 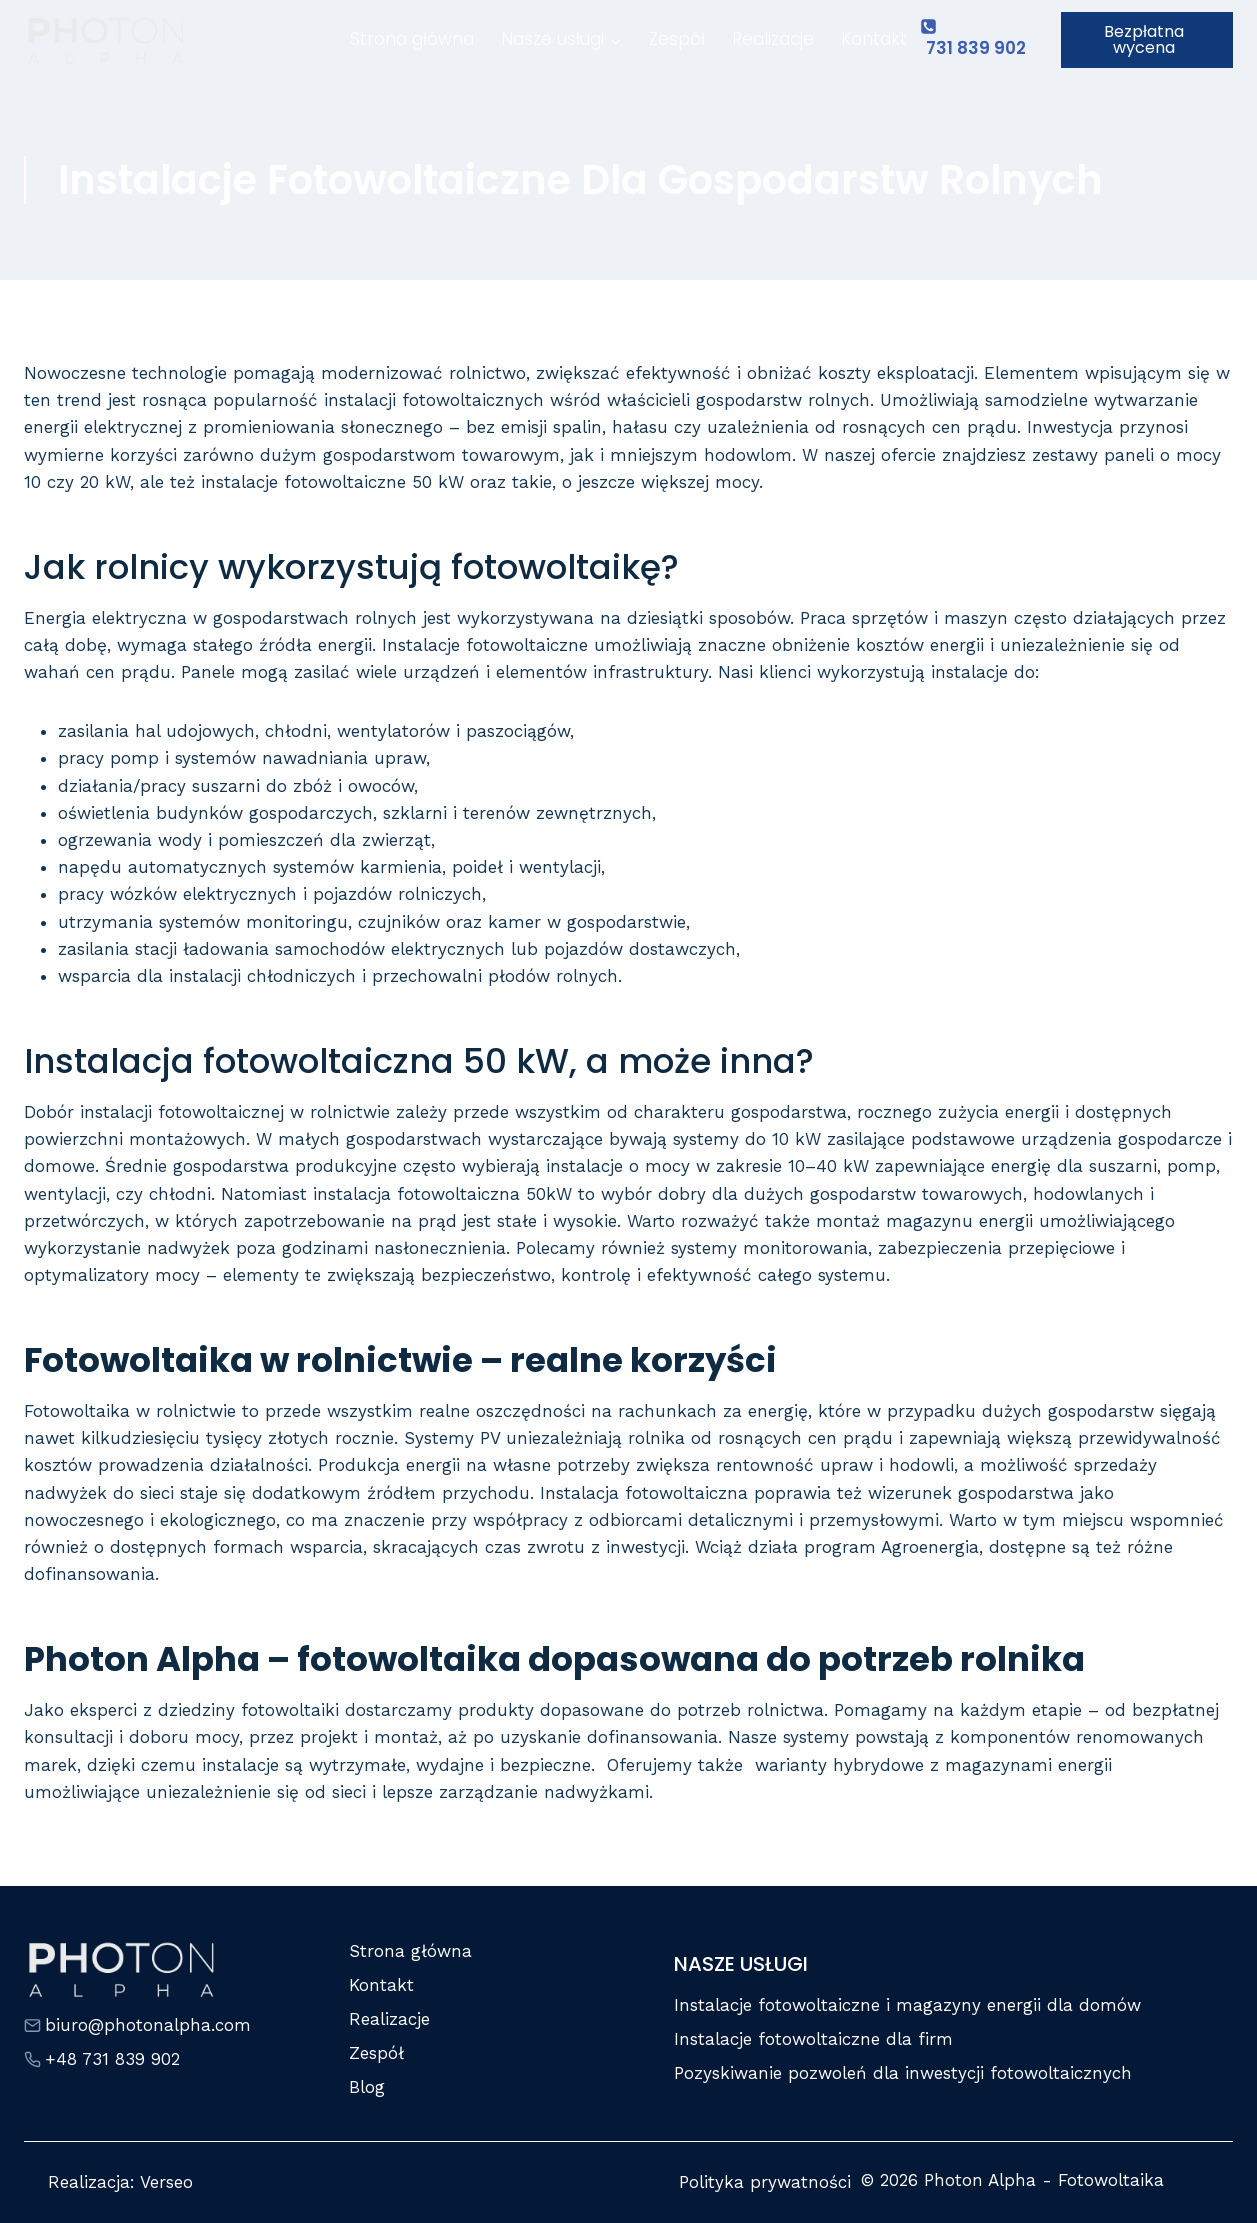 What do you see at coordinates (907, 2005) in the screenshot?
I see `Instalacje fotowoltaiczne i magazyny energii dla domów` at bounding box center [907, 2005].